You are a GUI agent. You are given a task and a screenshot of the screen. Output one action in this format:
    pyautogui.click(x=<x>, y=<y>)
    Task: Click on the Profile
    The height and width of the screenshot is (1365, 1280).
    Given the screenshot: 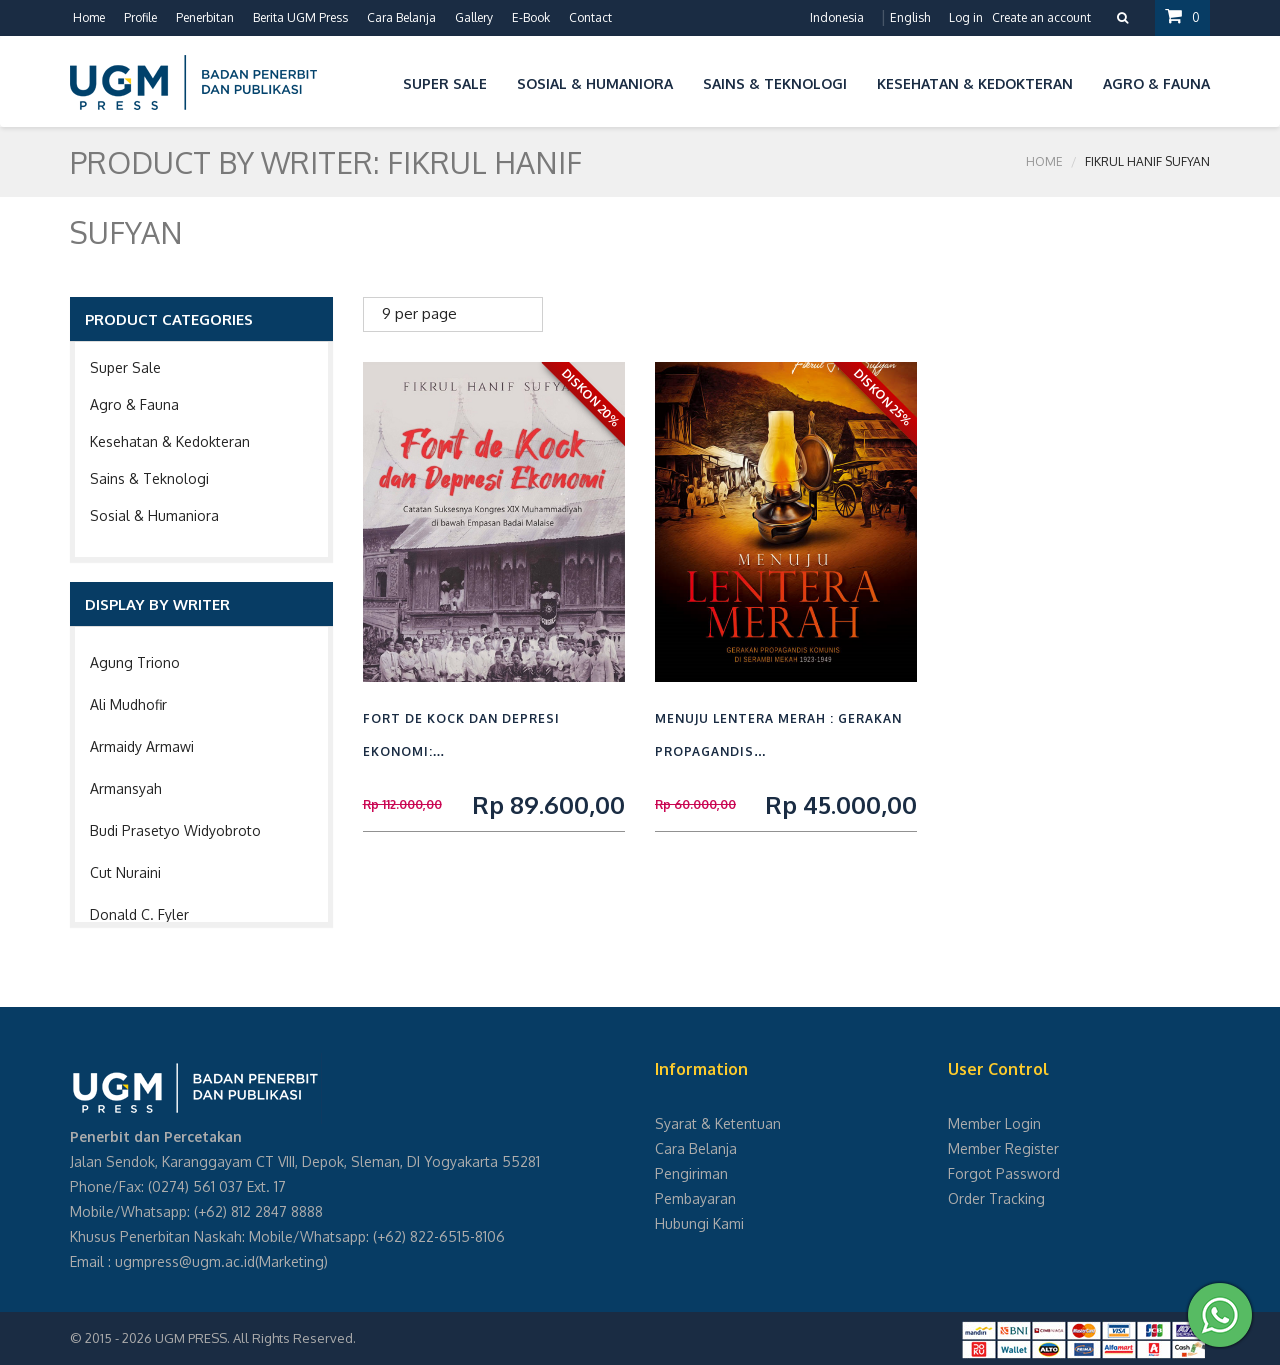 What is the action you would take?
    pyautogui.click(x=140, y=17)
    